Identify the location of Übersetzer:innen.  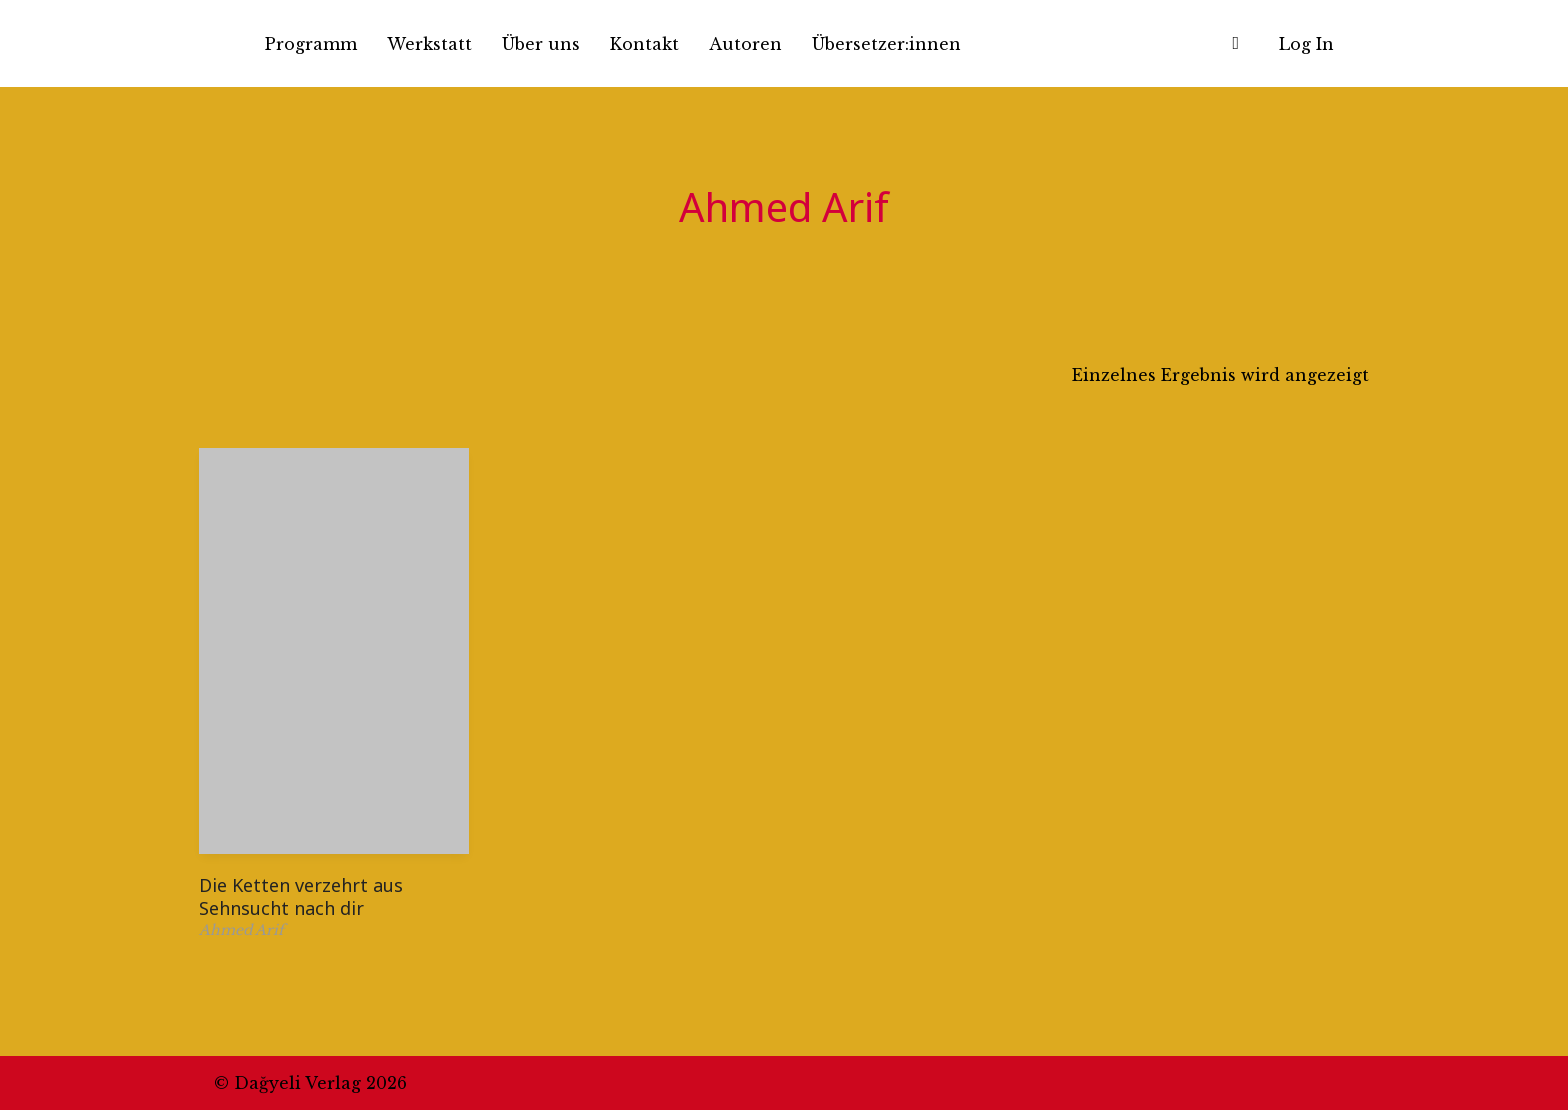
(886, 44).